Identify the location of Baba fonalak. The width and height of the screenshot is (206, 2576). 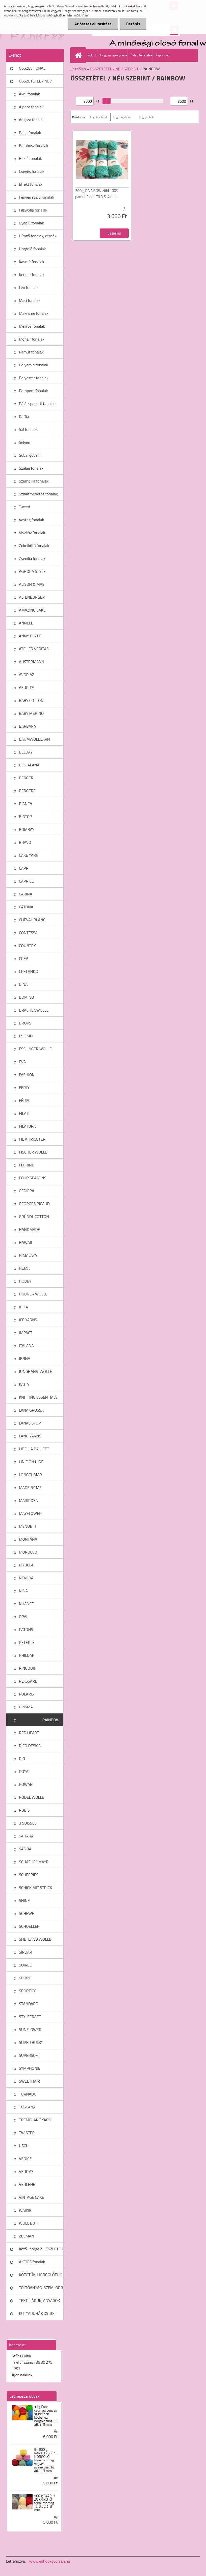
(30, 133).